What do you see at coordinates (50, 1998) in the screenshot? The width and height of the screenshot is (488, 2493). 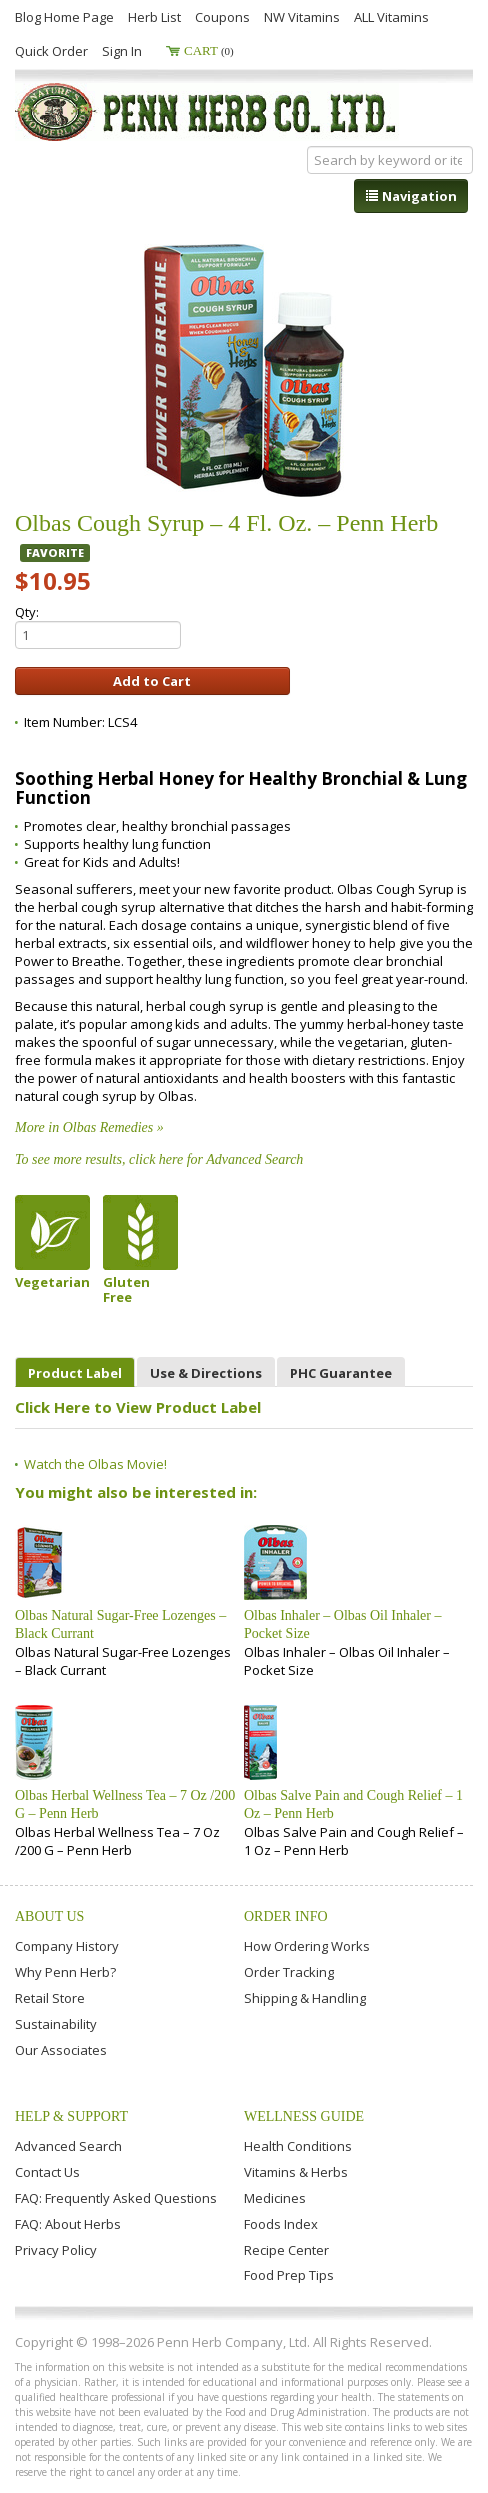 I see `Retail Store` at bounding box center [50, 1998].